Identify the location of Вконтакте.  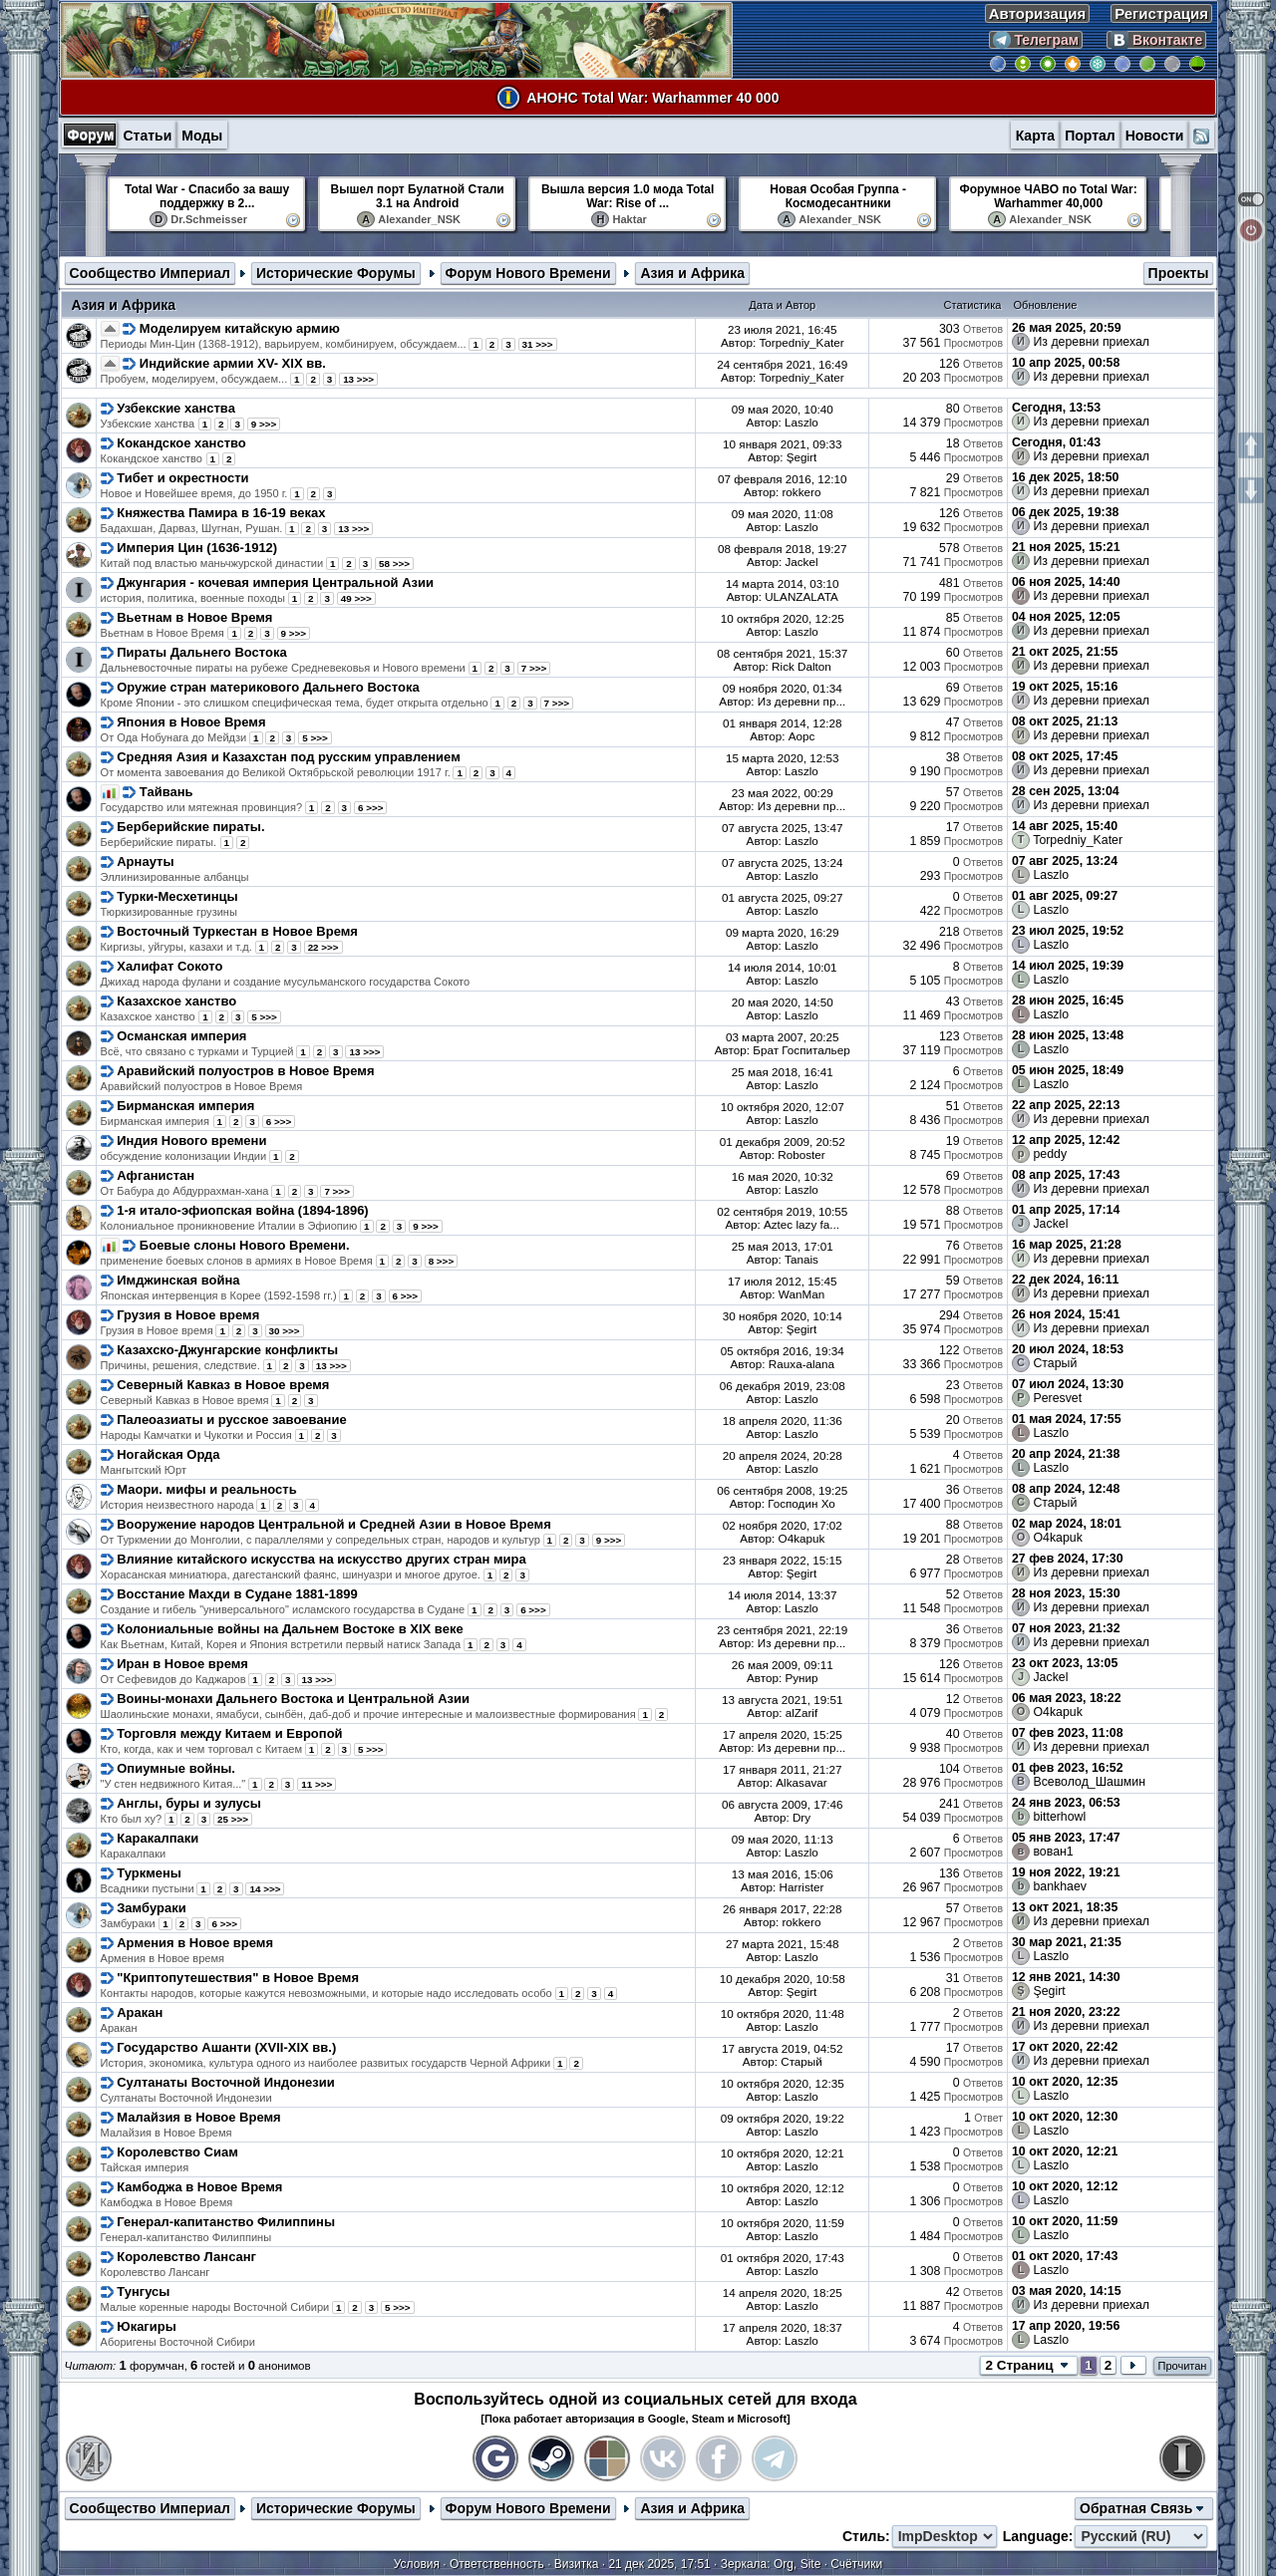
(1156, 40).